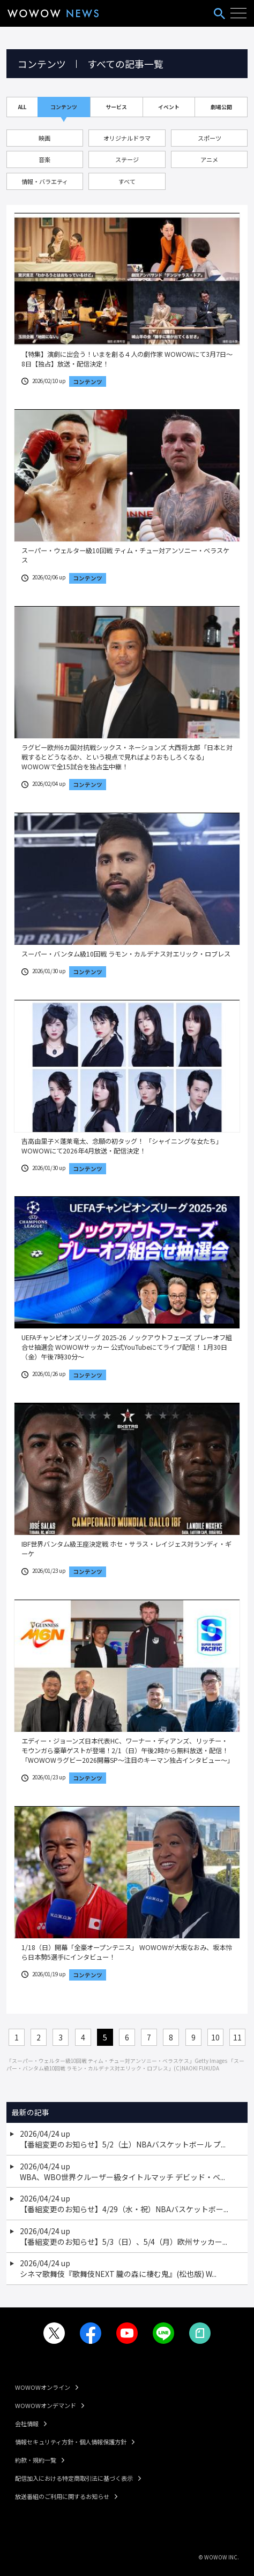 Image resolution: width=254 pixels, height=2576 pixels. Describe the element at coordinates (221, 107) in the screenshot. I see `劇場公開` at that location.